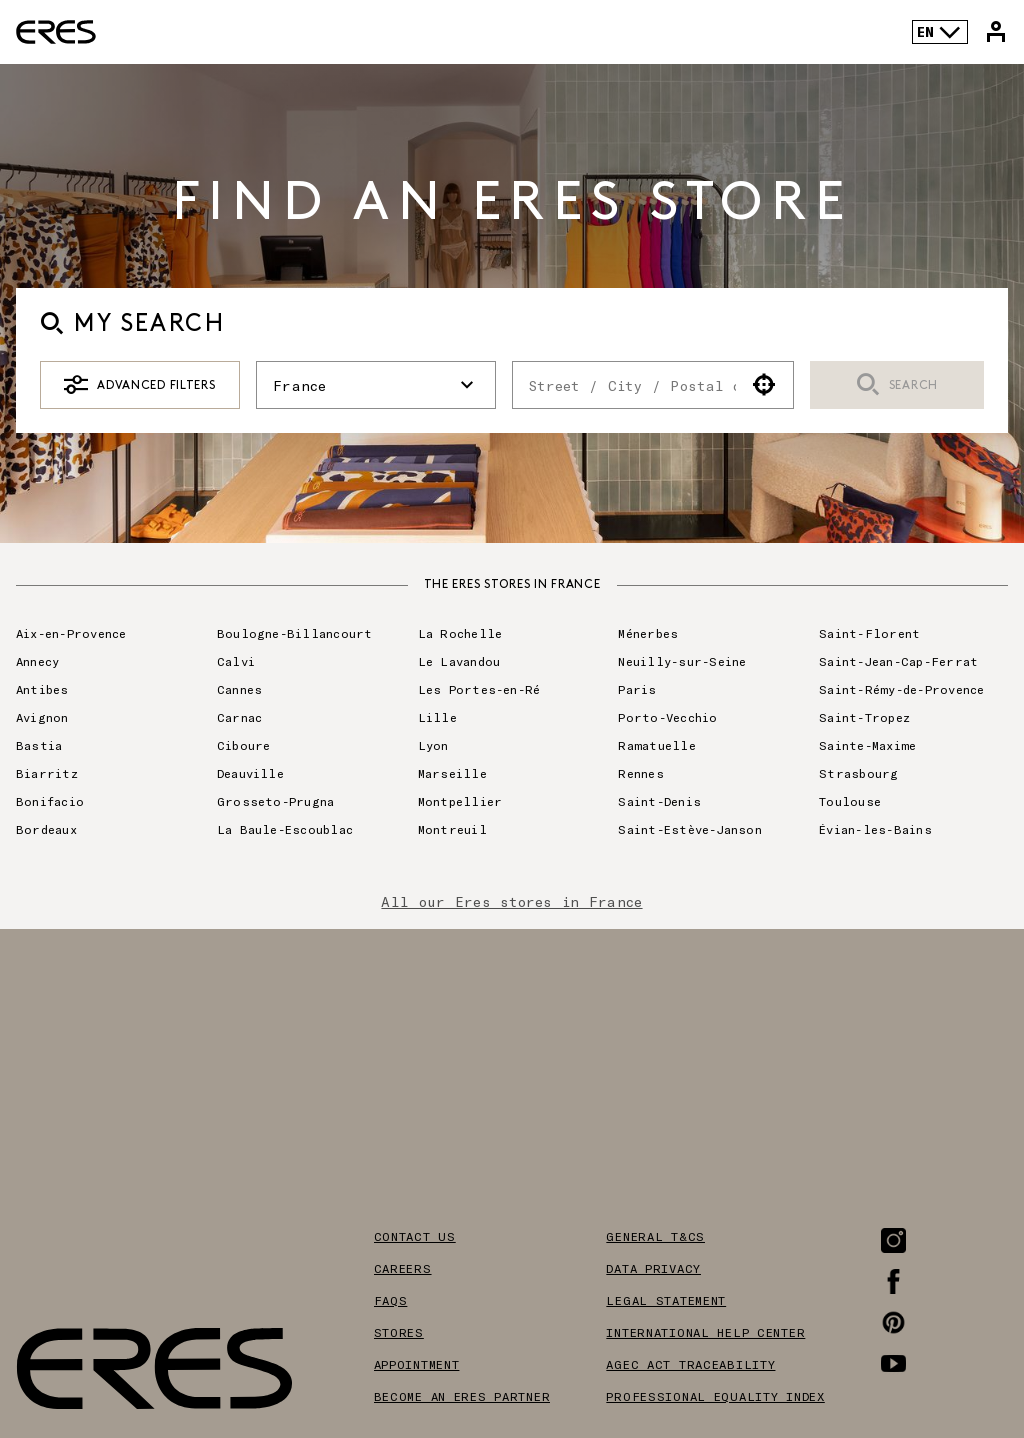 This screenshot has height=1438, width=1024. Describe the element at coordinates (433, 745) in the screenshot. I see `Lyon` at that location.